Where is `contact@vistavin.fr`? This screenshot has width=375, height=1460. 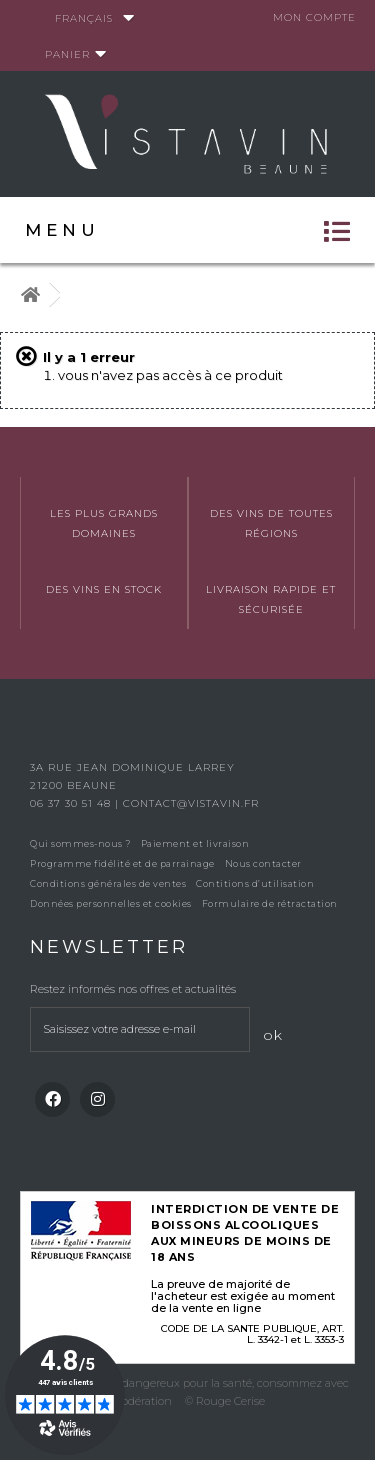 contact@vistavin.fr is located at coordinates (191, 803).